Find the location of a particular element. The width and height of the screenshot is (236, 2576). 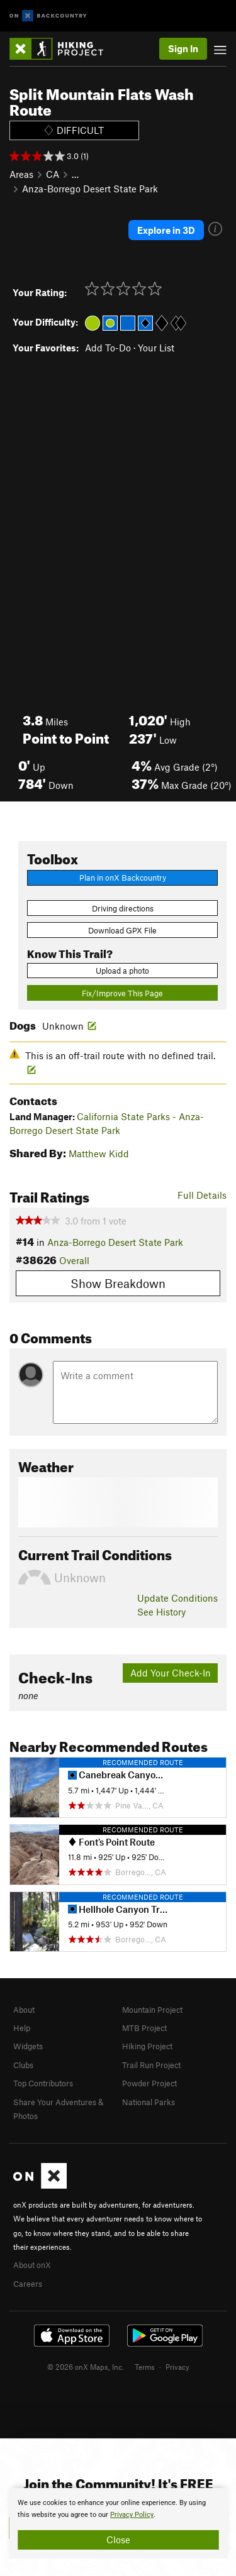

Powder Project is located at coordinates (149, 2083).